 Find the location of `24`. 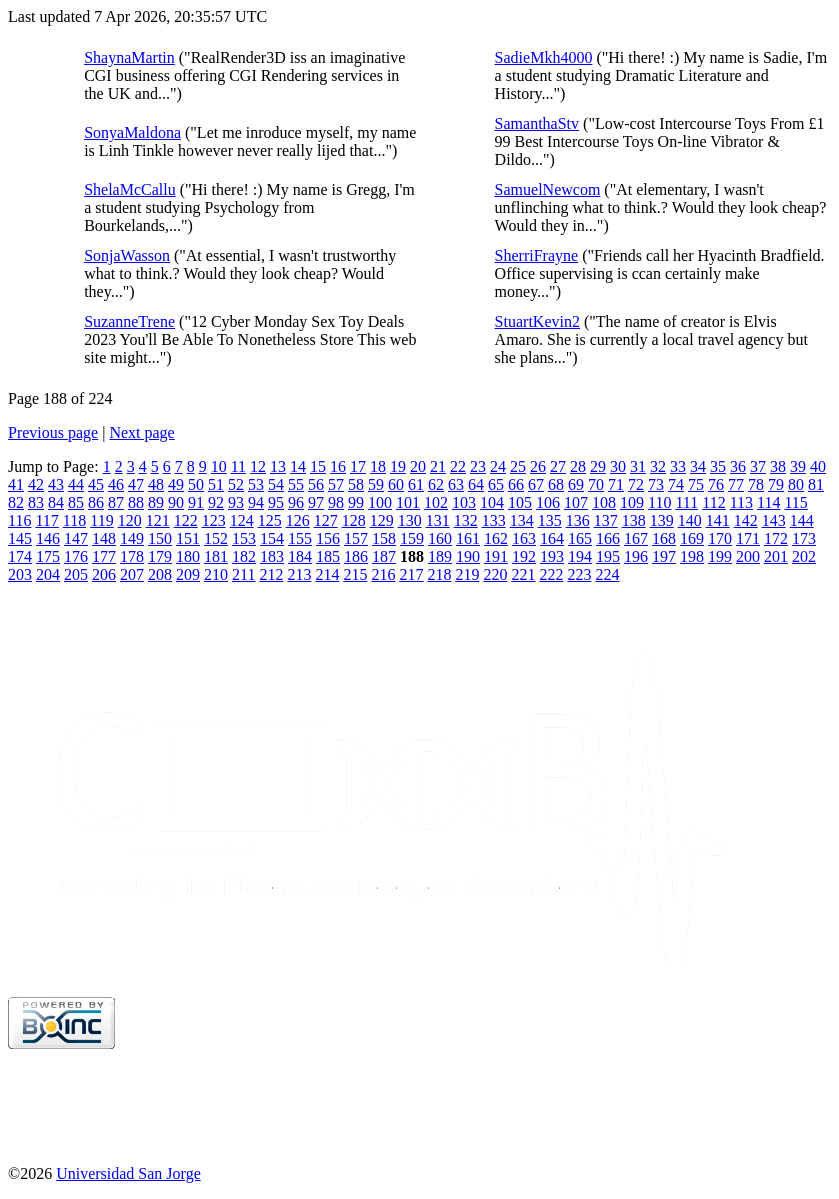

24 is located at coordinates (498, 466).